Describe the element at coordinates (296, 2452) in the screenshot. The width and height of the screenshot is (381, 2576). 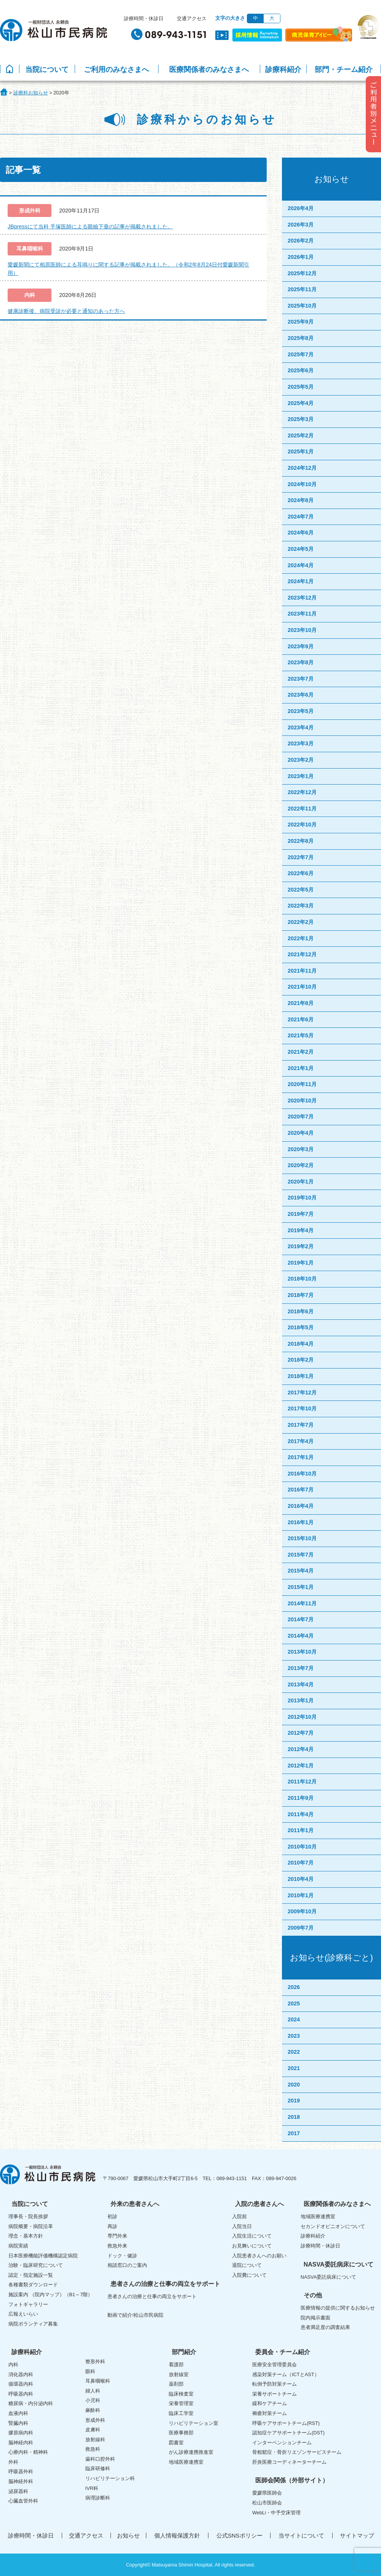
I see `骨粗鬆症・骨折リエゾンサービスチーム` at that location.